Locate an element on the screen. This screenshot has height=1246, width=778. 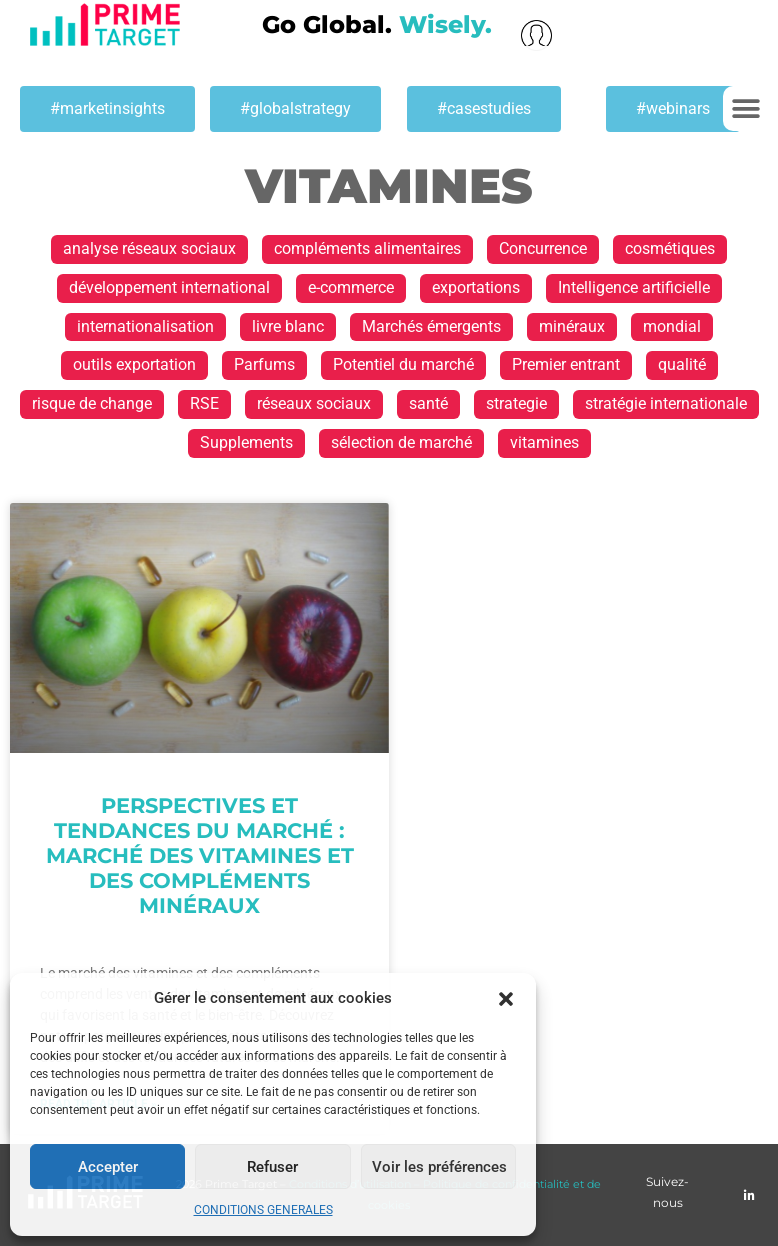
développement international [développement international (17 éléments)] is located at coordinates (169, 287).